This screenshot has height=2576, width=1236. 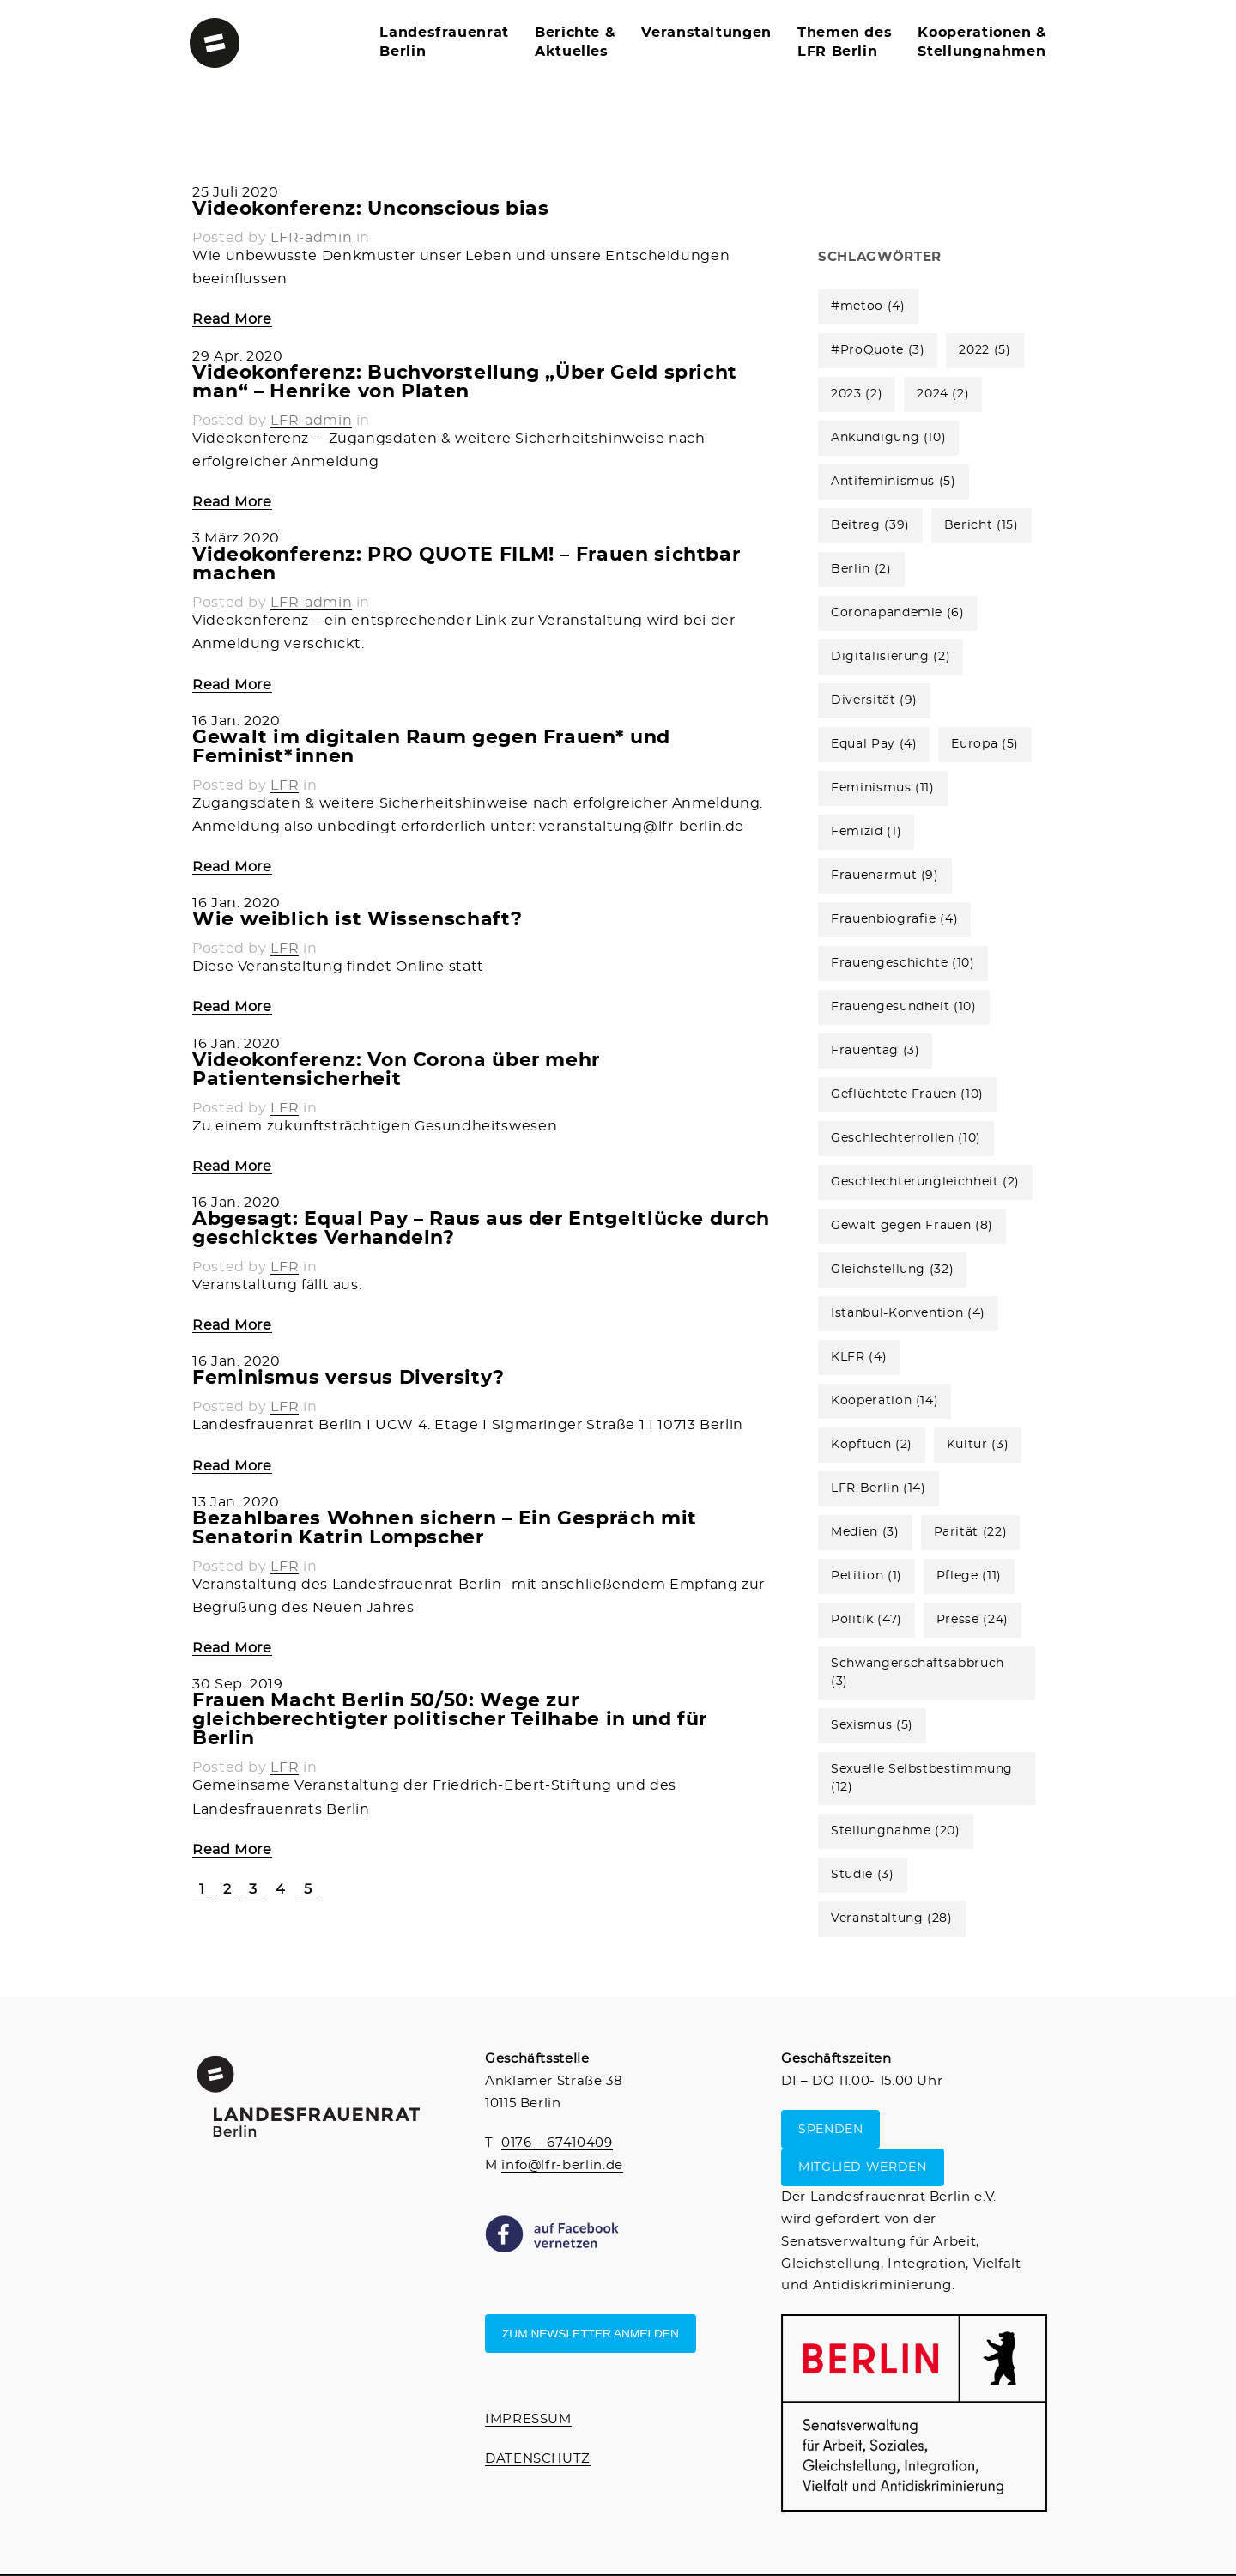 I want to click on Pflege [Pflege (11 Einträge)], so click(x=969, y=1576).